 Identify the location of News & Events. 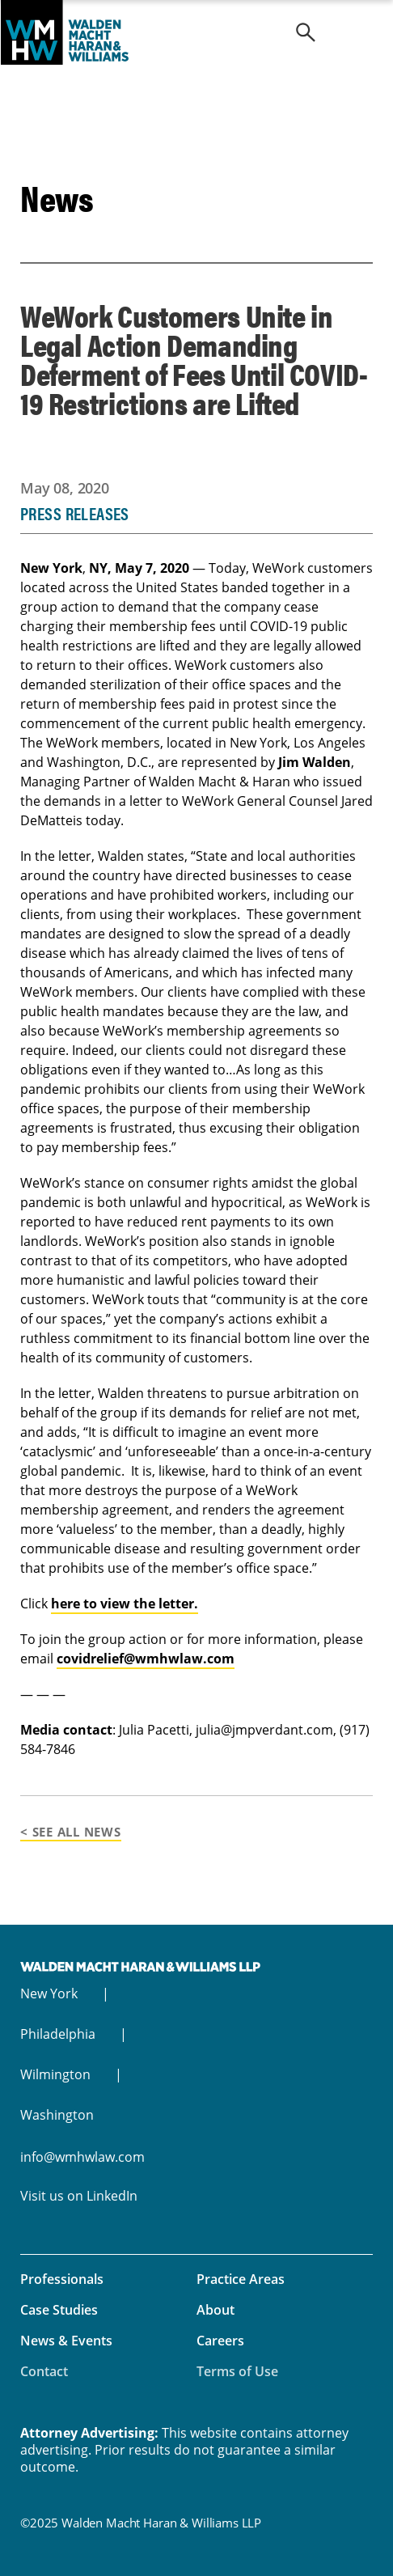
(66, 2340).